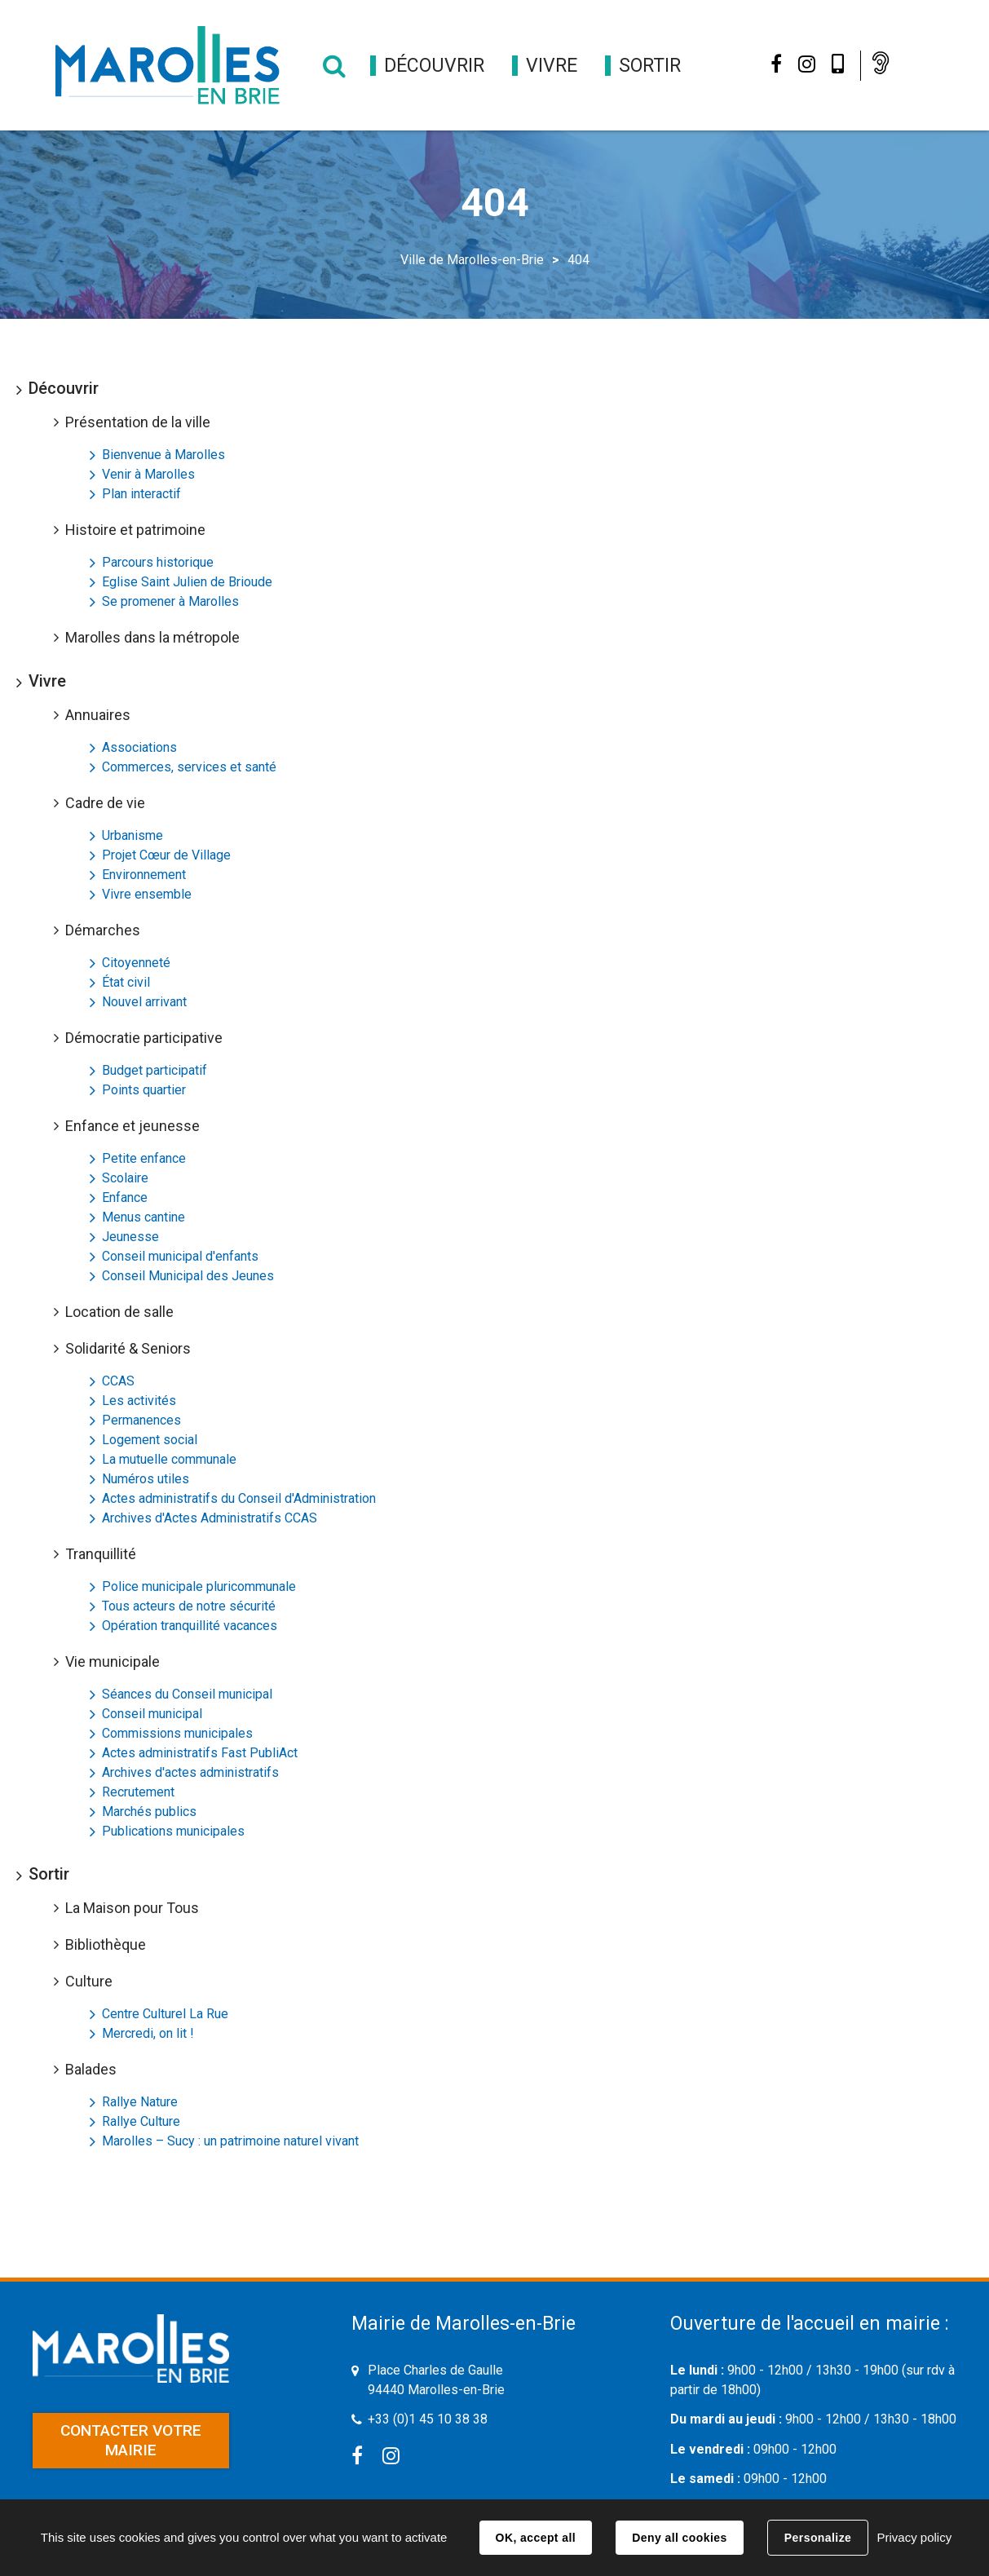 This screenshot has width=989, height=2576. Describe the element at coordinates (158, 562) in the screenshot. I see `Parcours historique` at that location.